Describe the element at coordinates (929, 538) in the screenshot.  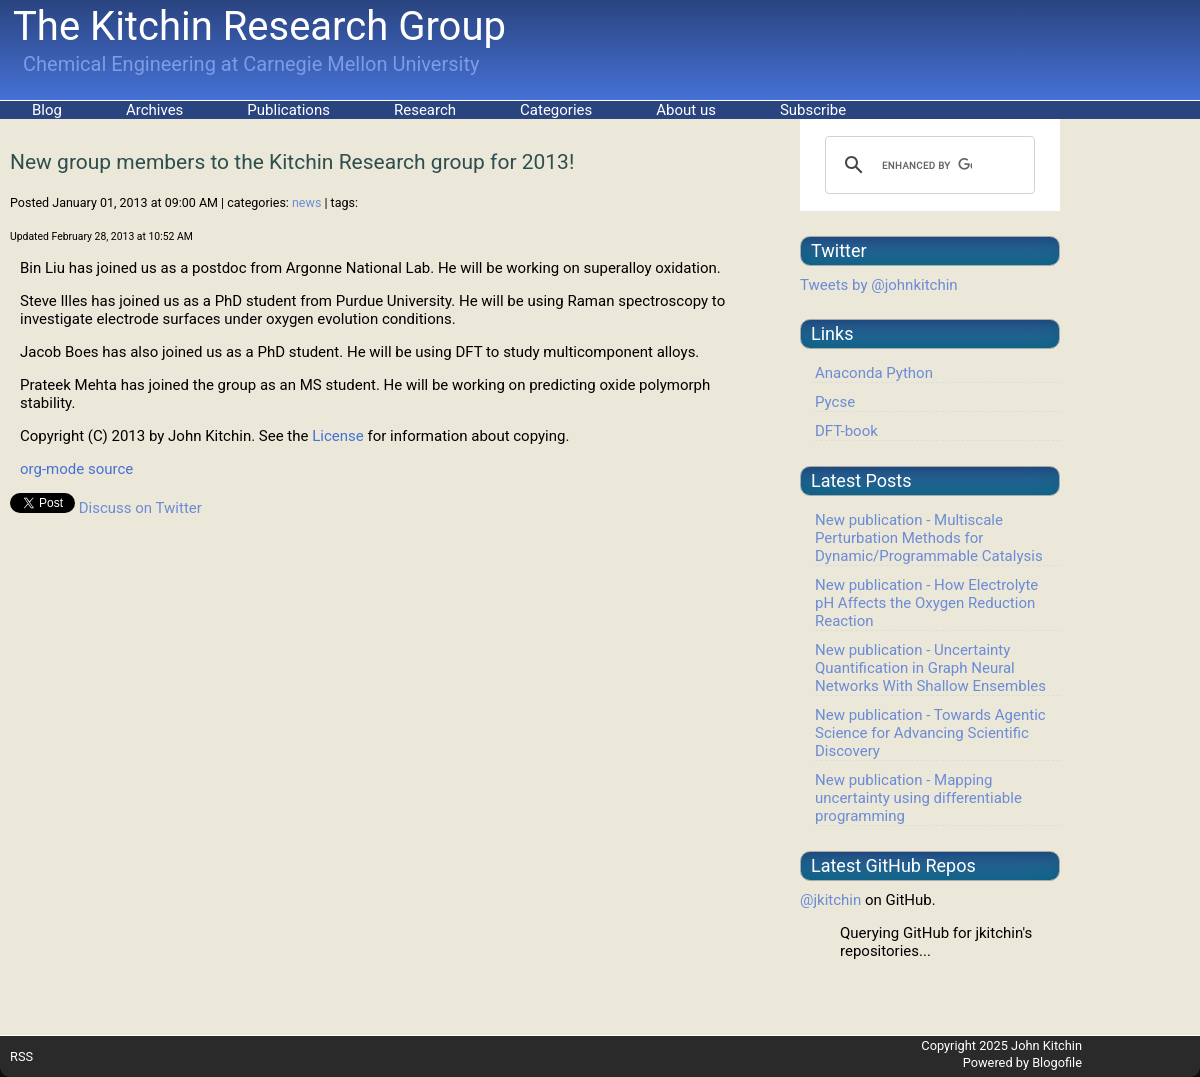
I see `New publication - Multiscale Perturbation Methods for Dynamic/Programmable Catalysis` at that location.